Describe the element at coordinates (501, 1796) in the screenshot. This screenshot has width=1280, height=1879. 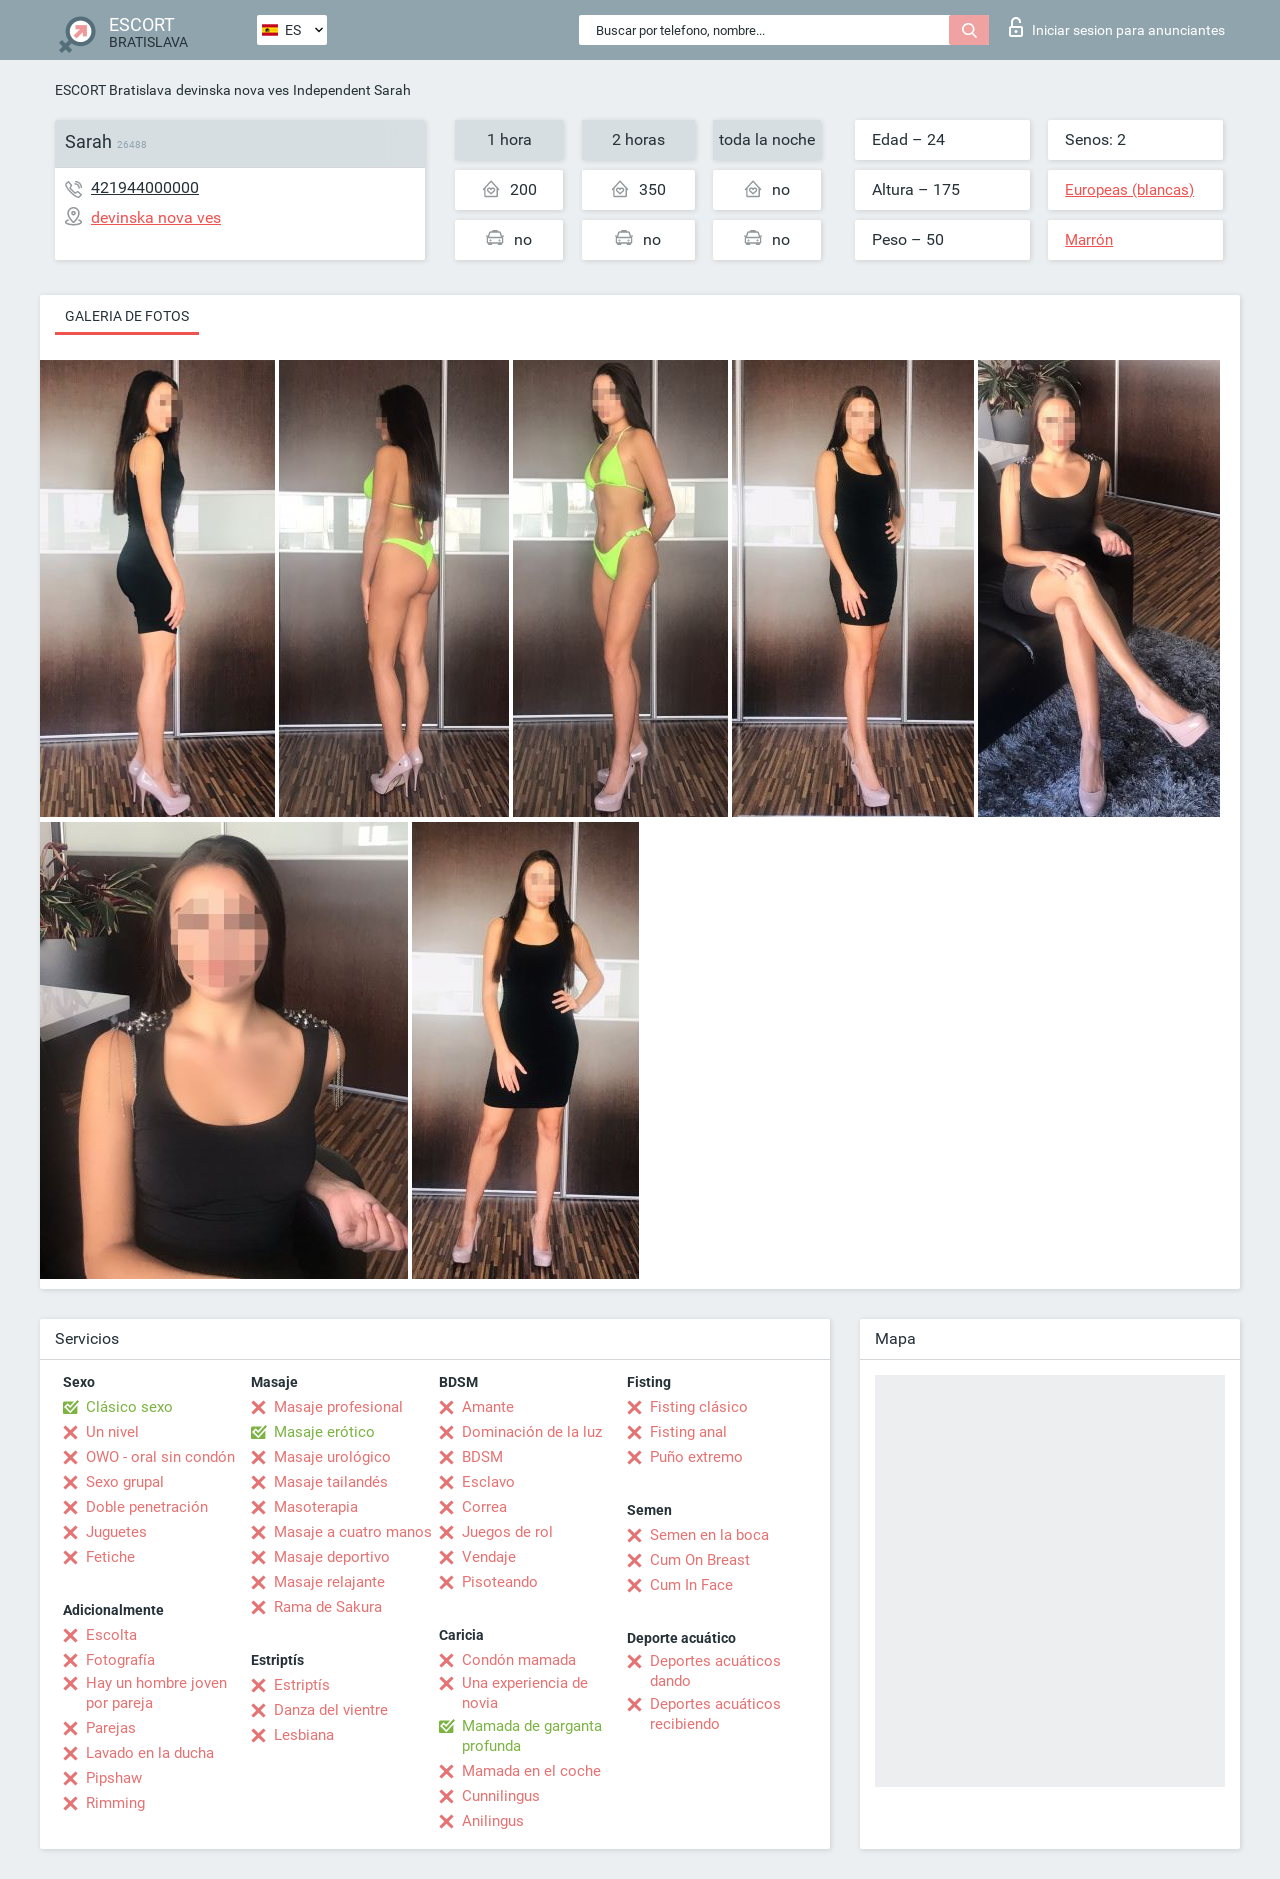
I see `Cunnilingus` at that location.